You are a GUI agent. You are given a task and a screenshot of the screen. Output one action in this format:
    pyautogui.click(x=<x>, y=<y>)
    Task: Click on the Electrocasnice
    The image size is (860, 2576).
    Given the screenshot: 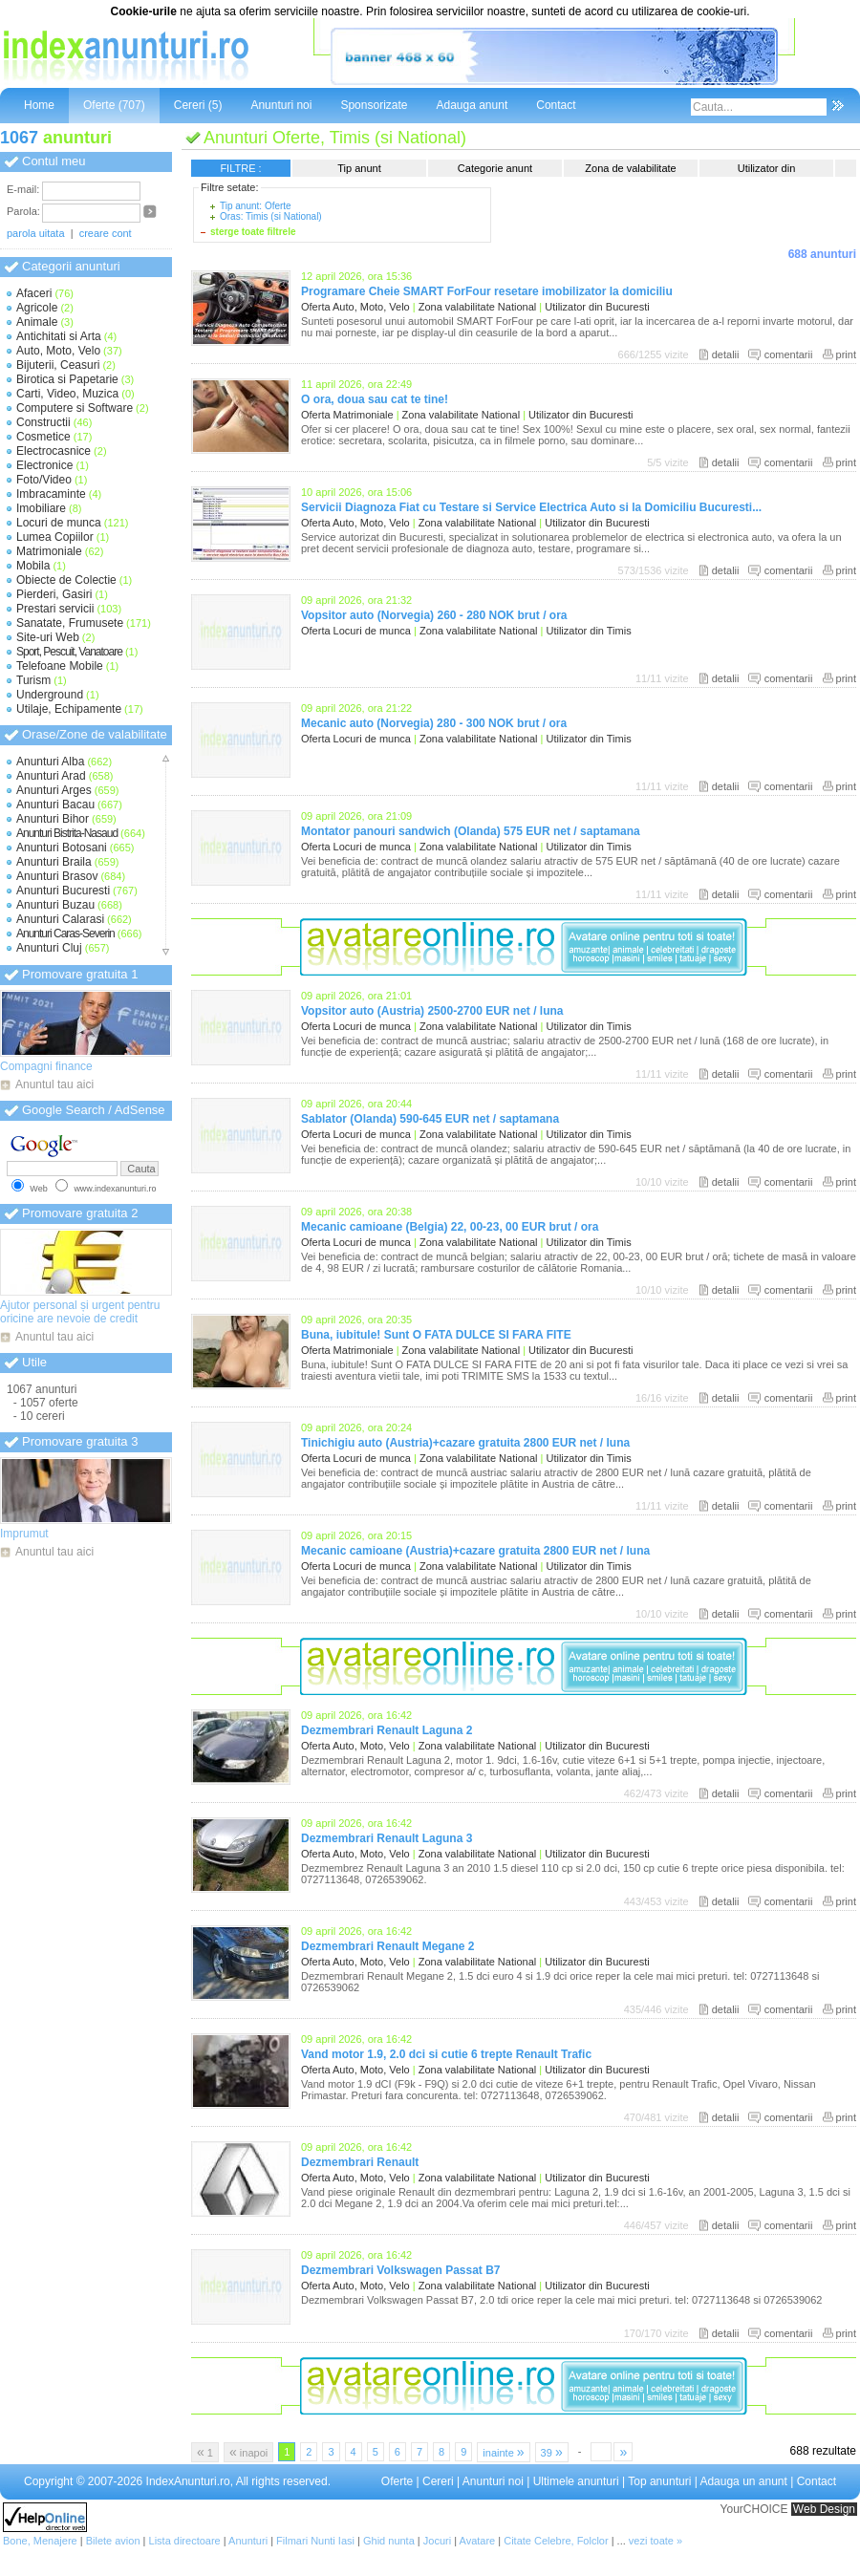 What is the action you would take?
    pyautogui.click(x=53, y=451)
    